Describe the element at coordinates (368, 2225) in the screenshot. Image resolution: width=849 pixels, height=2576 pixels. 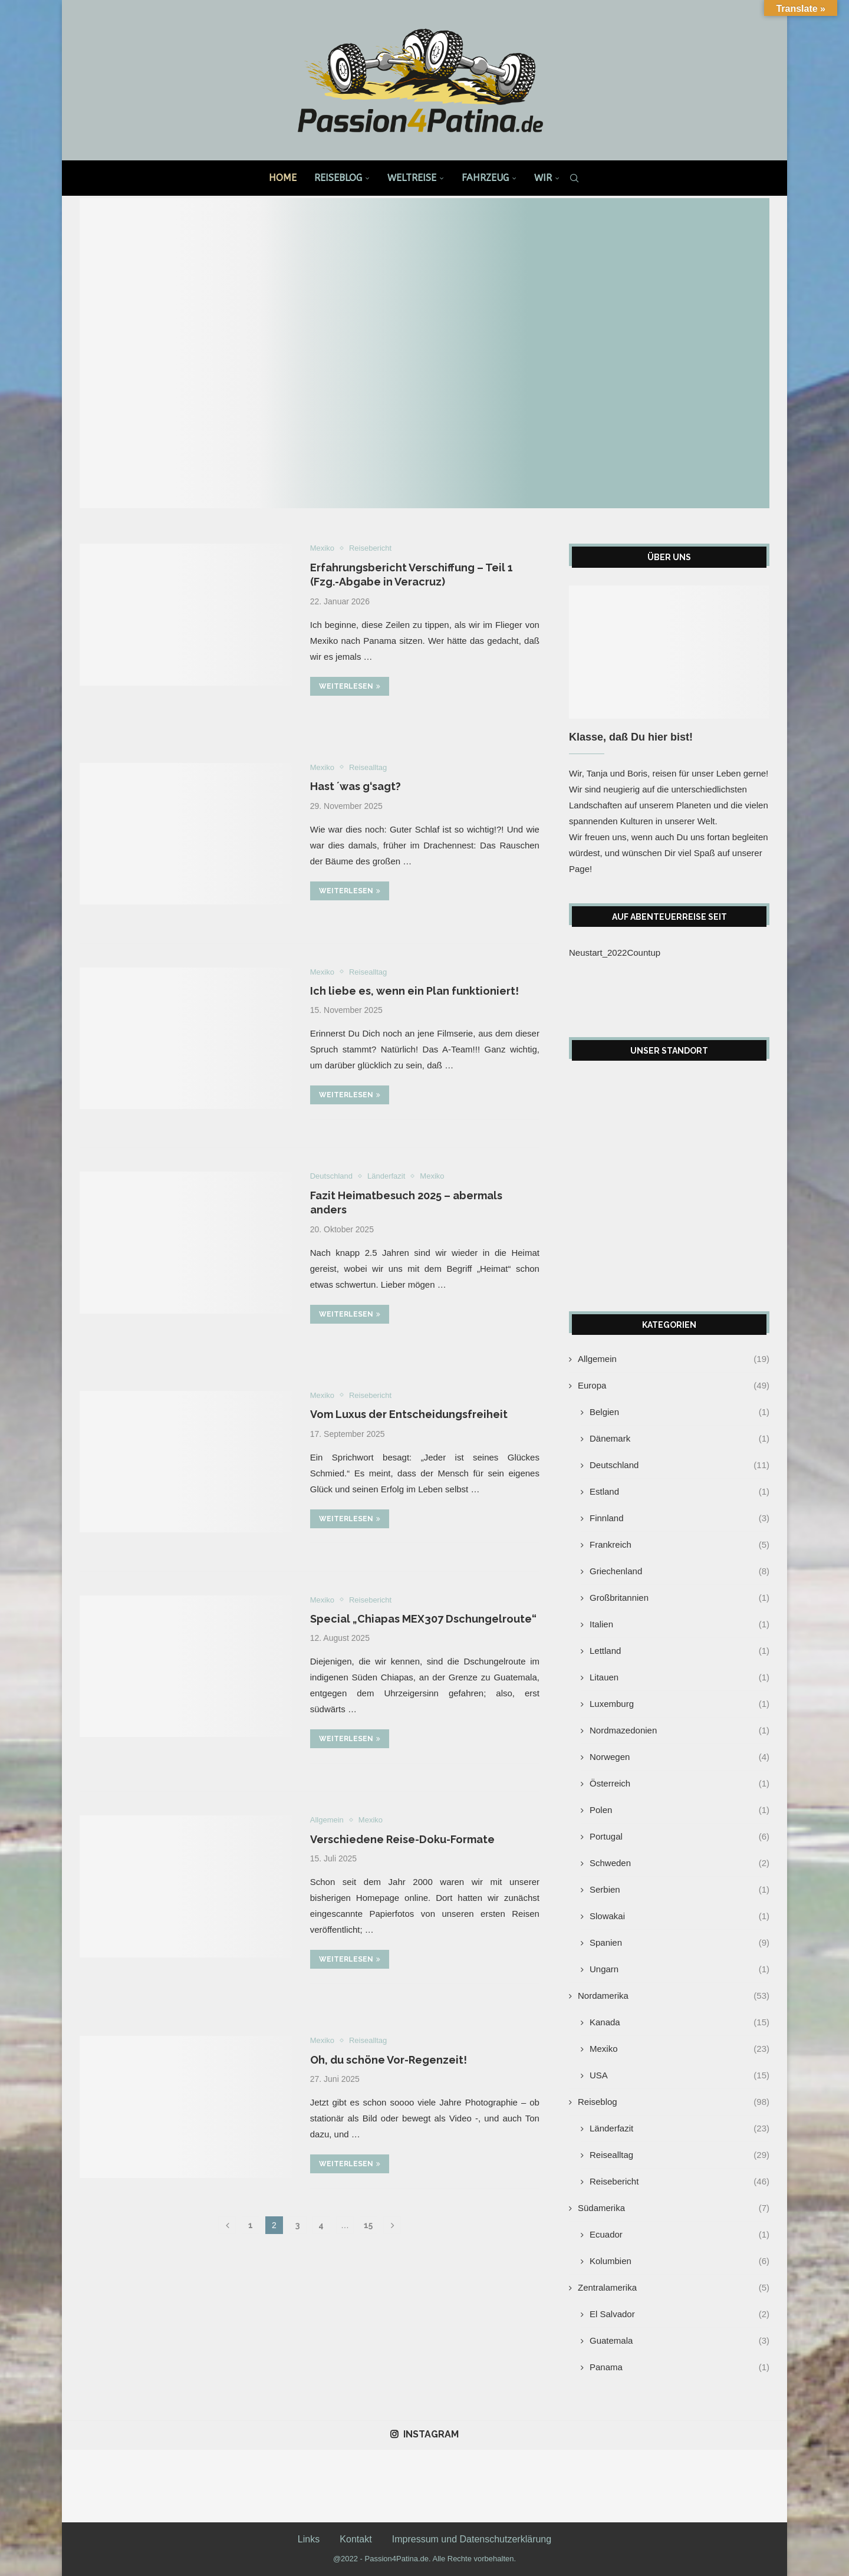
I see `15` at that location.